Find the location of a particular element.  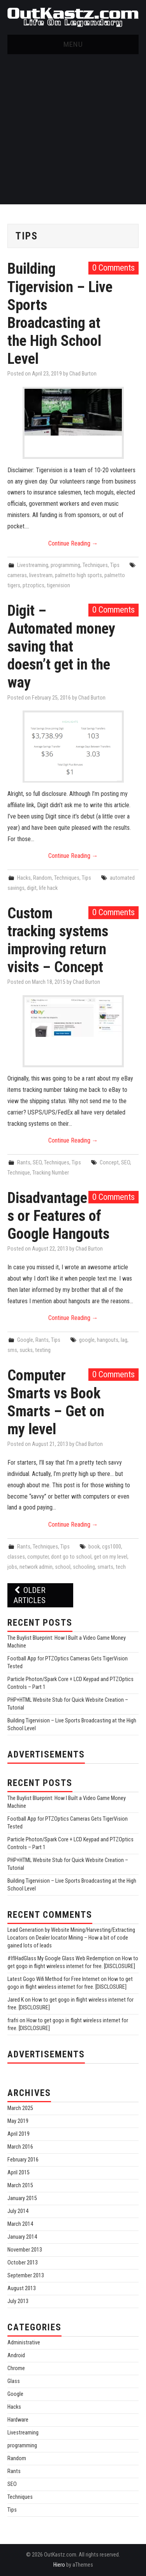

Chrome is located at coordinates (16, 2368).